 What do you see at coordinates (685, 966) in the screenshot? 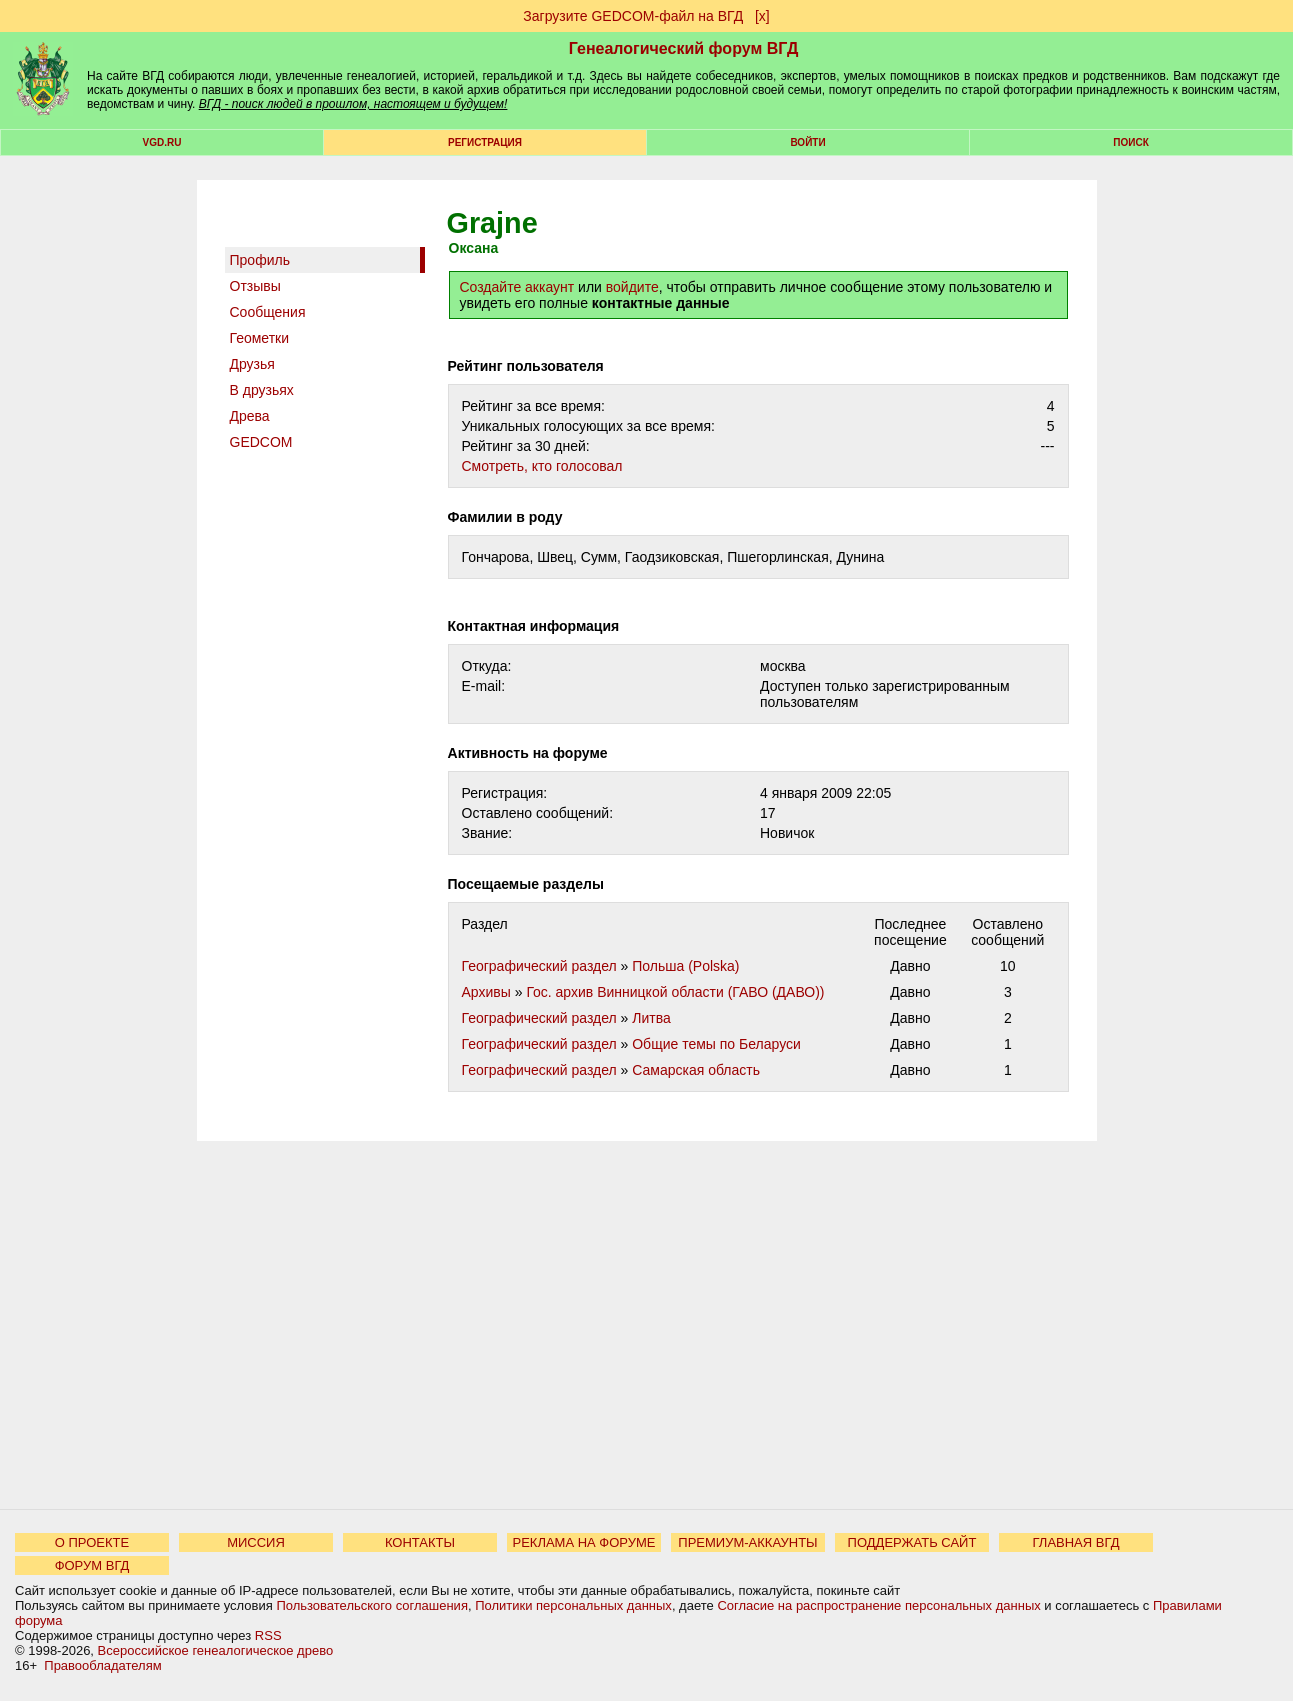
I see `Польша (Polska)` at bounding box center [685, 966].